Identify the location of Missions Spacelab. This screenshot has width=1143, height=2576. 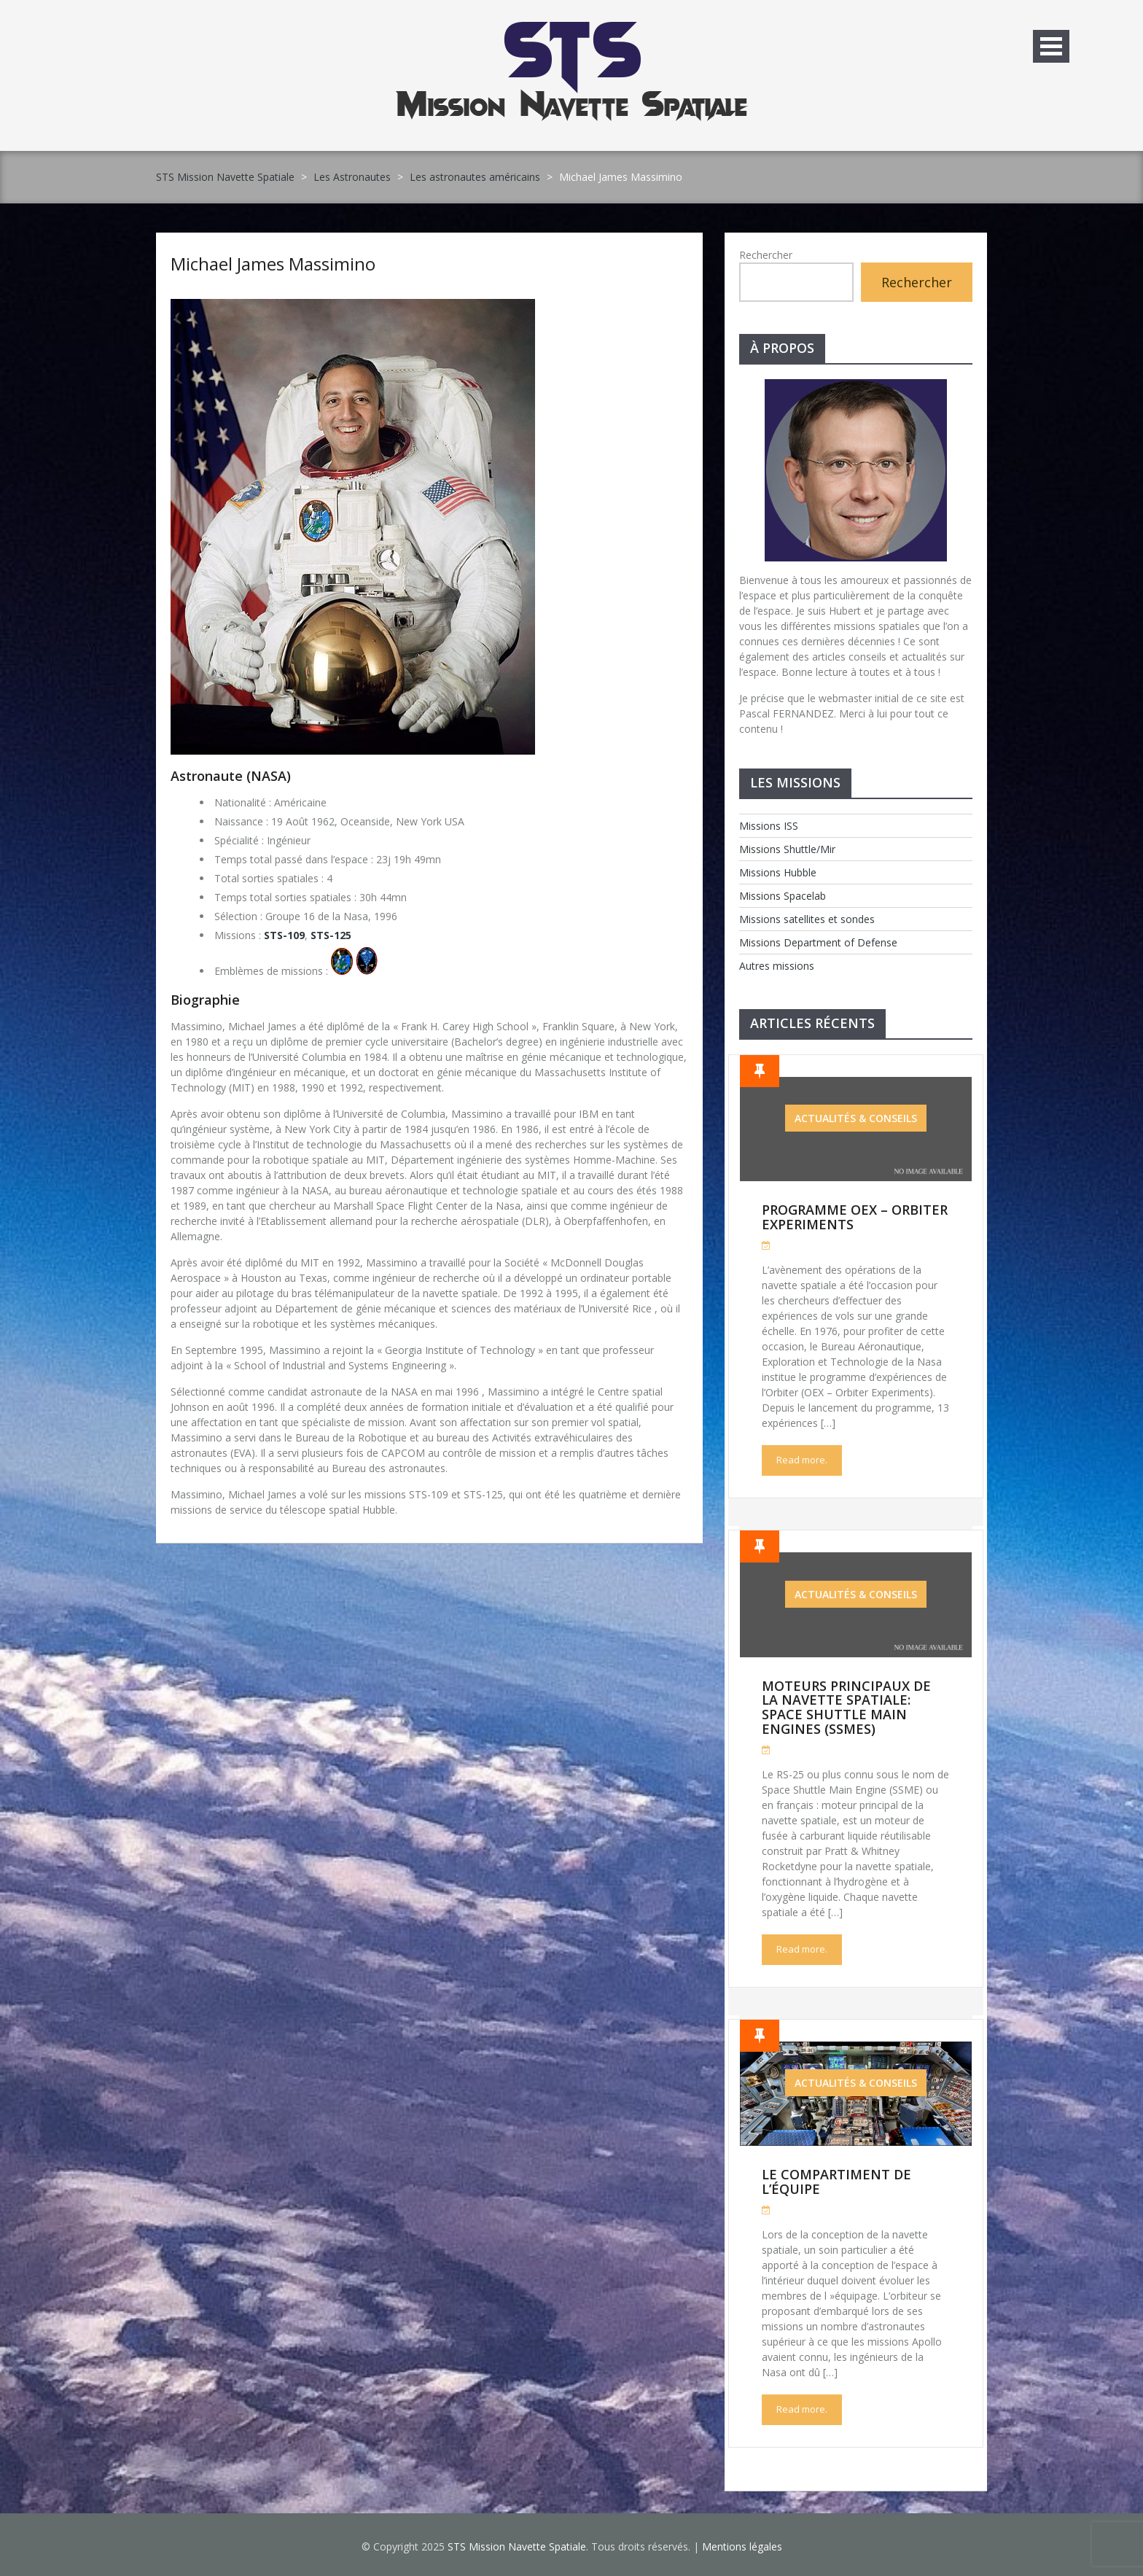
(782, 896).